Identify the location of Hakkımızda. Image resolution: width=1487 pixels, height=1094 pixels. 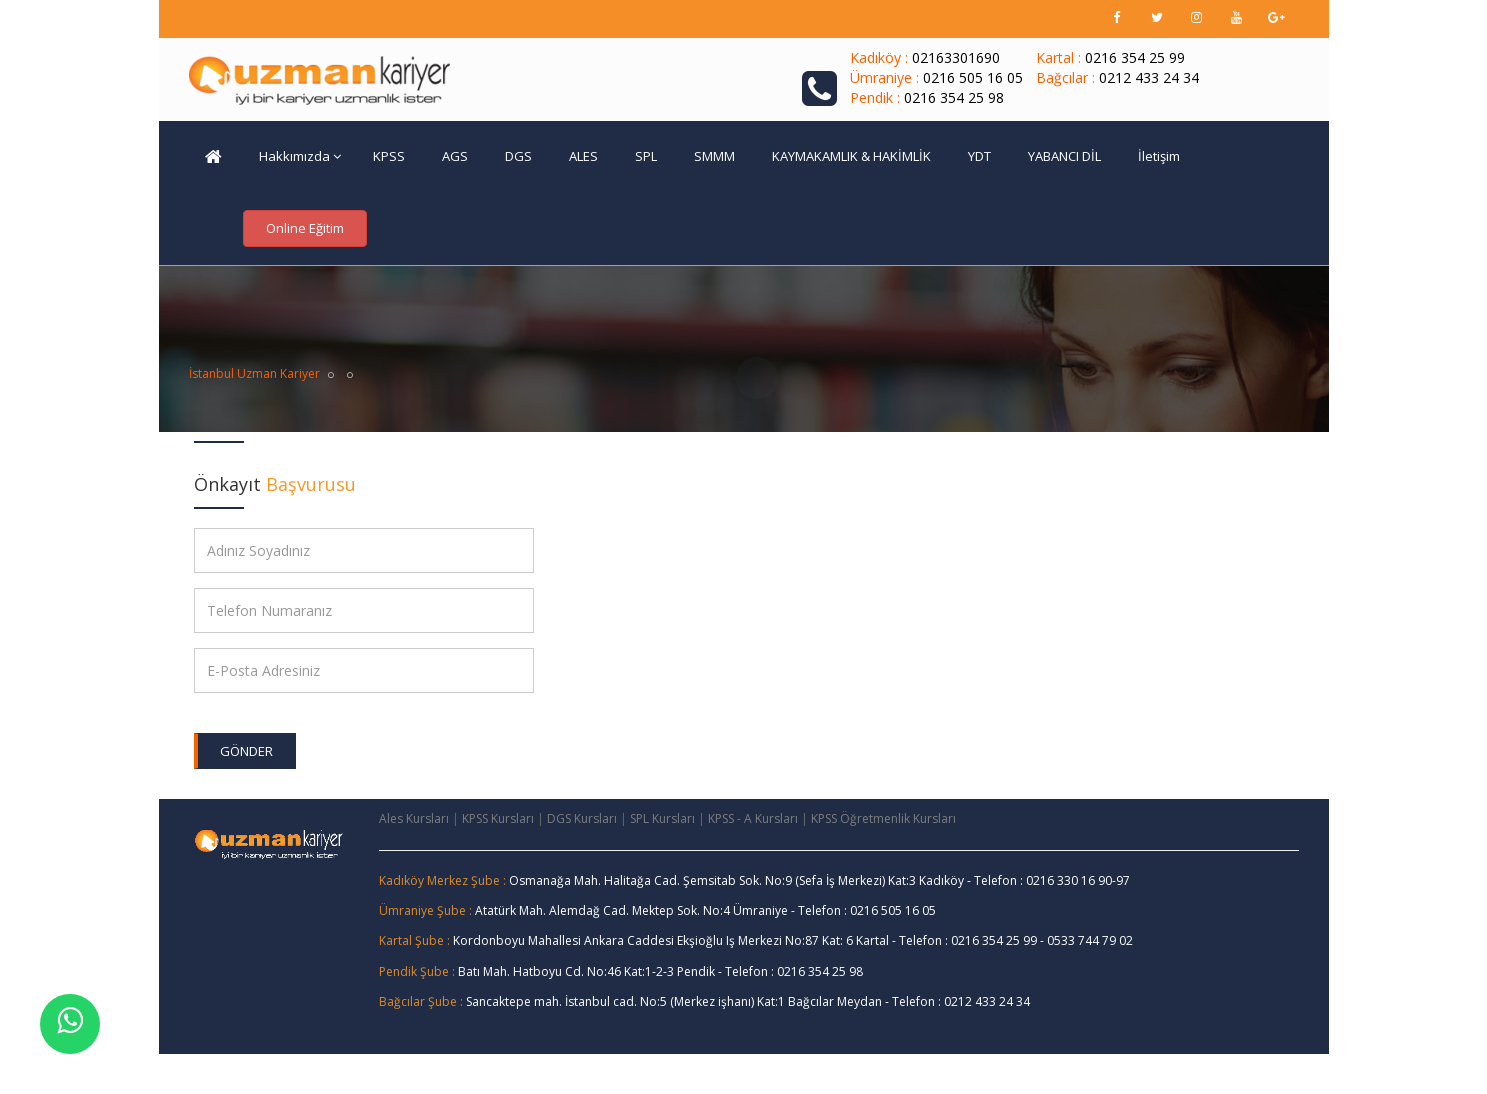
(300, 156).